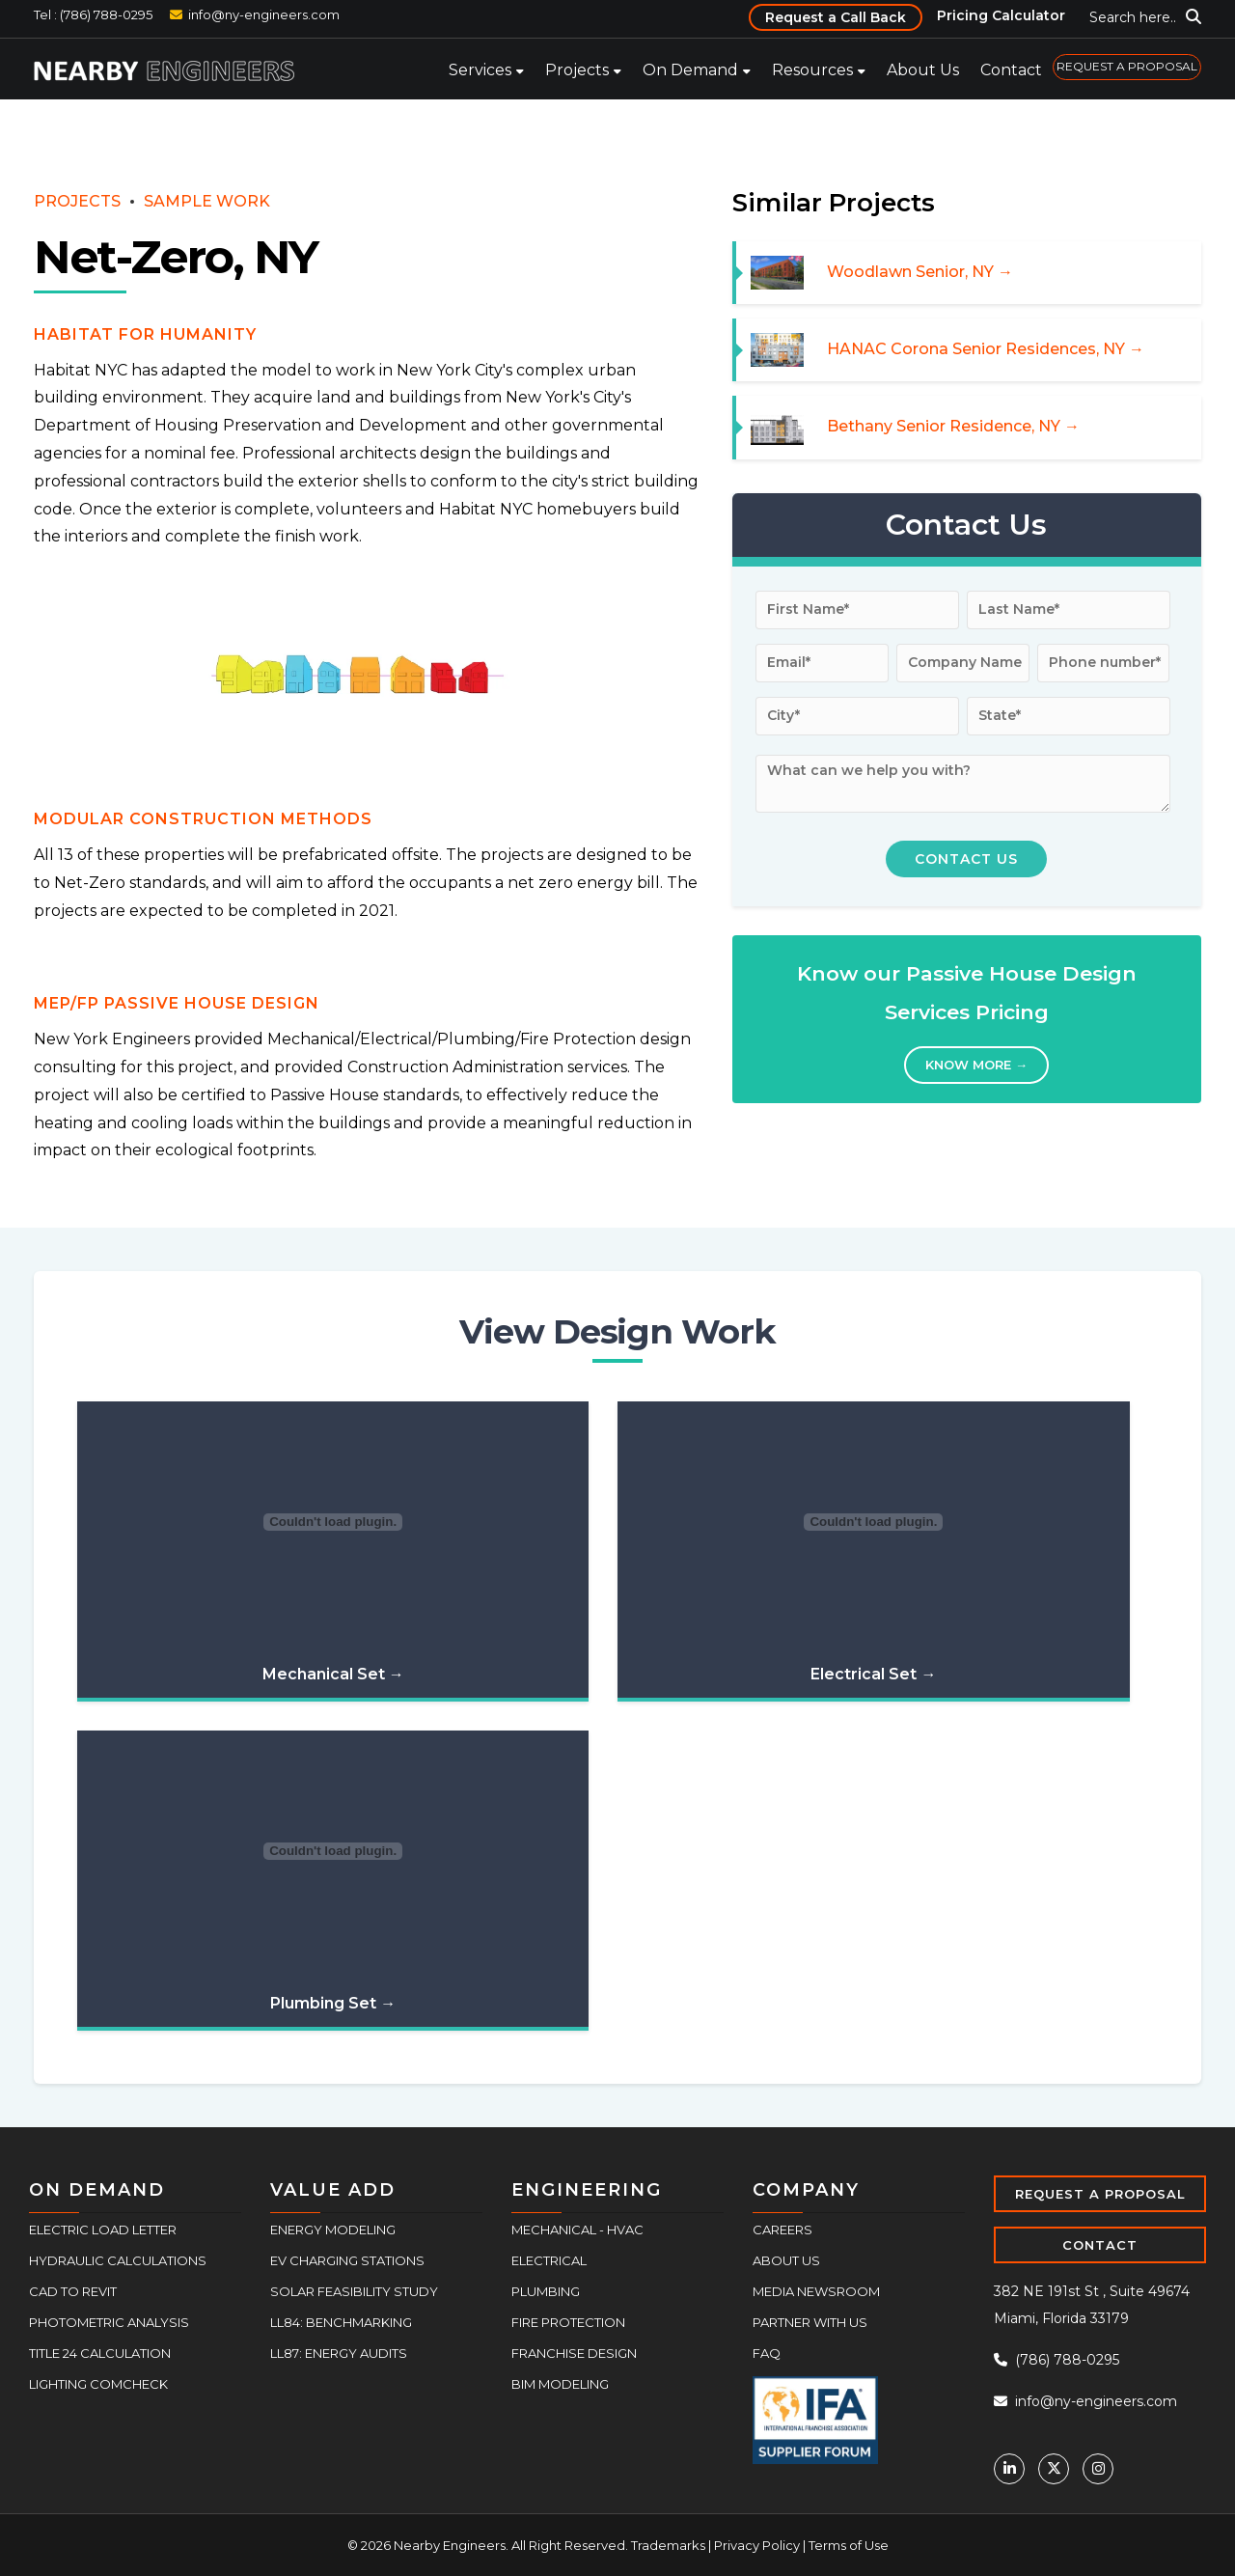 This screenshot has width=1235, height=2576. Describe the element at coordinates (100, 2353) in the screenshot. I see `Title 24 Calculation [menuitem]` at that location.